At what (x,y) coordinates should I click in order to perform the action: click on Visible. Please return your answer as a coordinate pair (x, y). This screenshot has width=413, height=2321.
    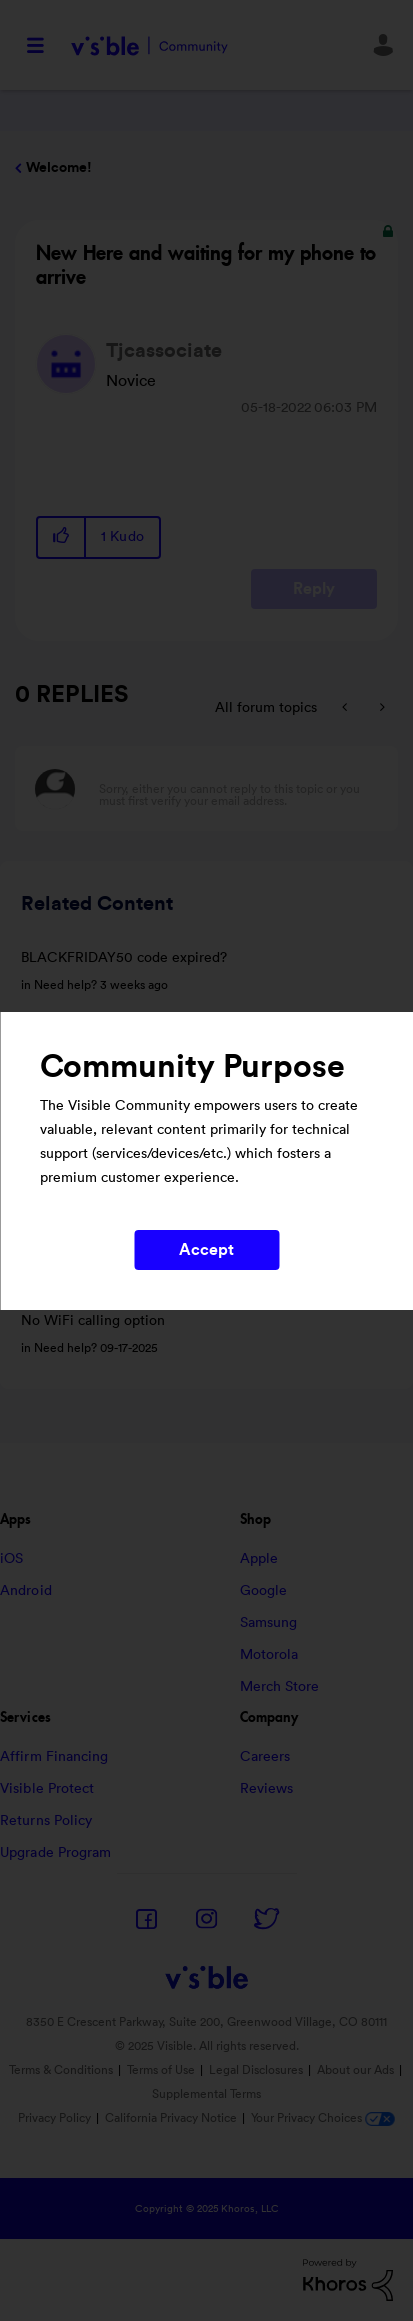
    Looking at the image, I should click on (149, 45).